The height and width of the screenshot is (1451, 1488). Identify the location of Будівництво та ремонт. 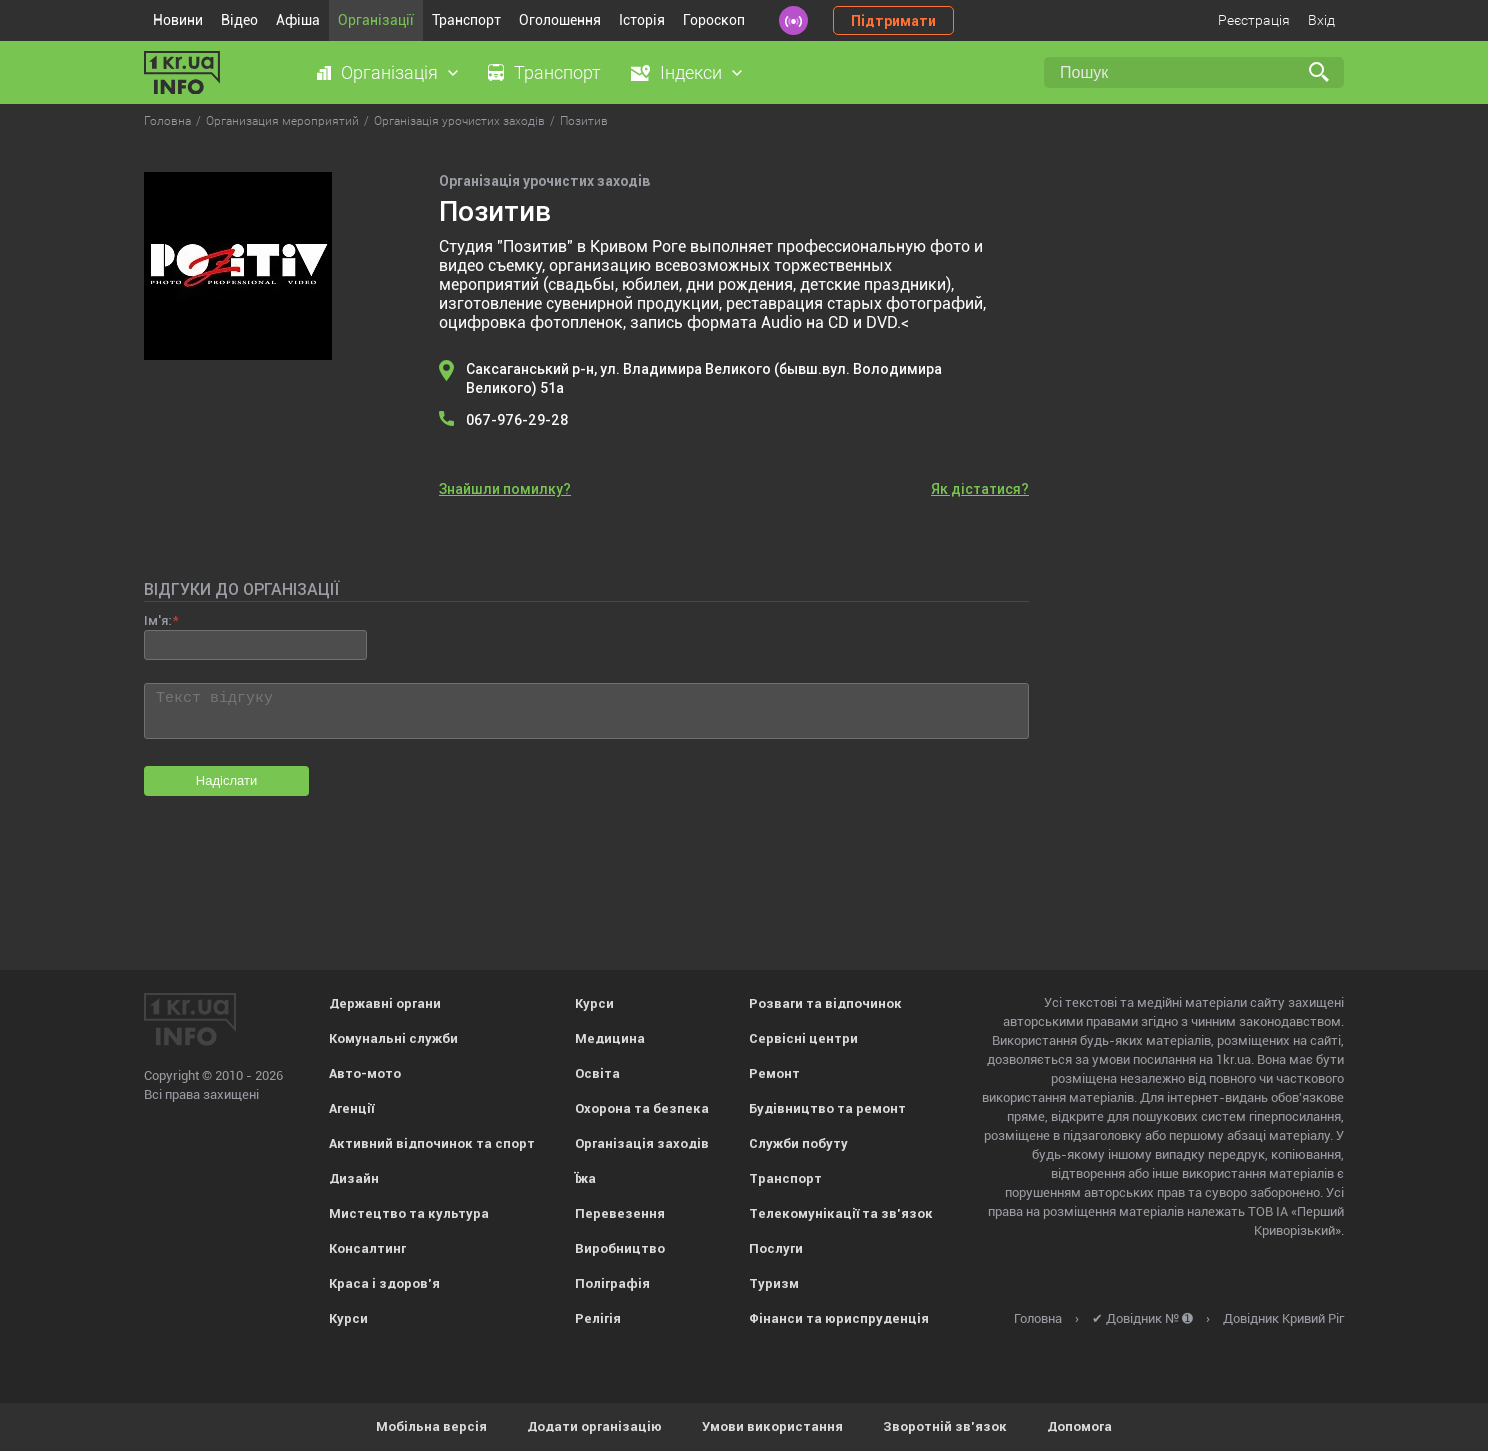
(827, 1108).